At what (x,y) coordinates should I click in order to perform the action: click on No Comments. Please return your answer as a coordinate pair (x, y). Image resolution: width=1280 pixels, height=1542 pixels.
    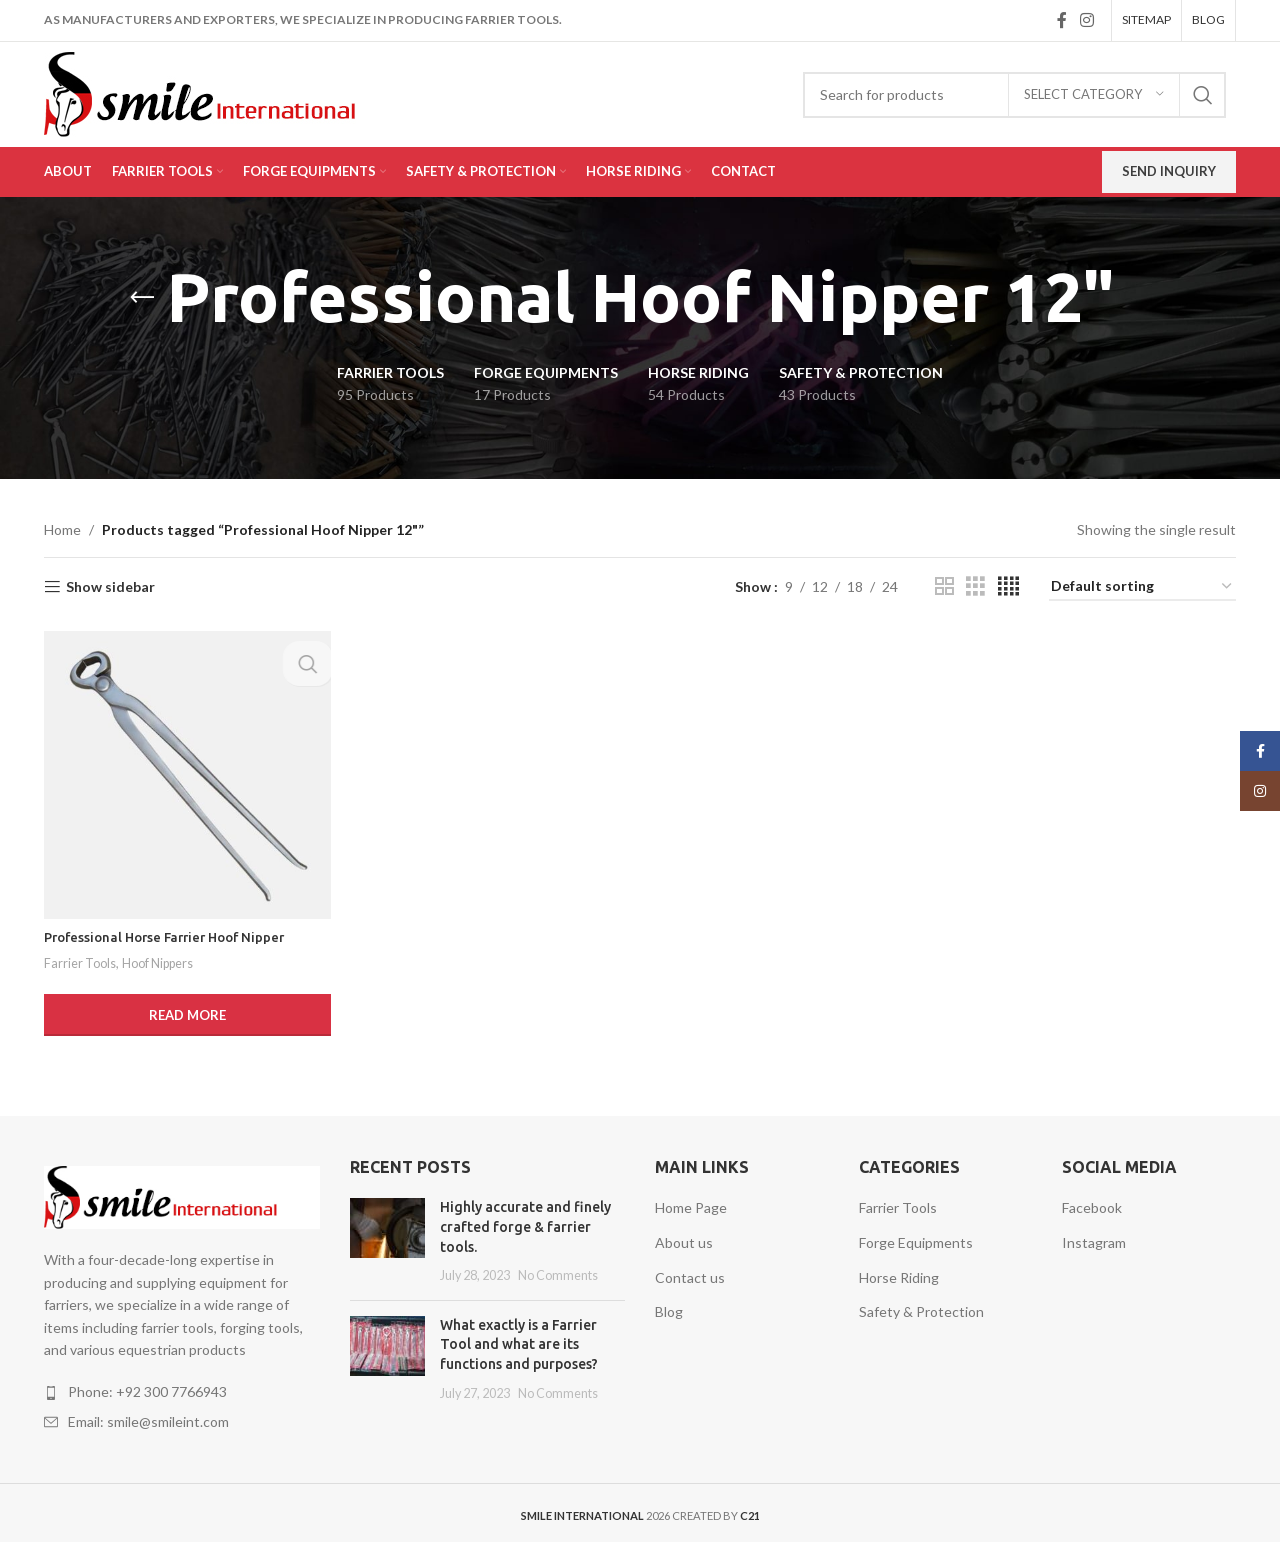
    Looking at the image, I should click on (558, 1271).